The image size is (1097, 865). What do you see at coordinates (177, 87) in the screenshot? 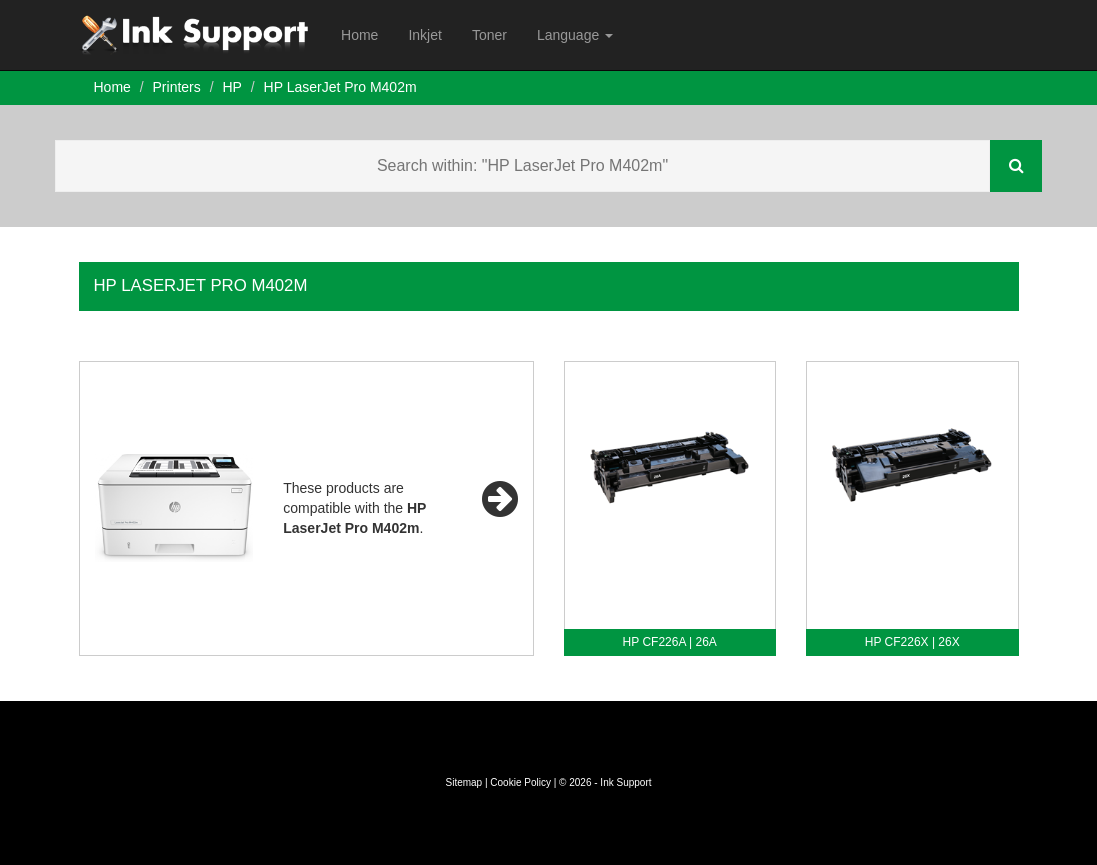
I see `Printers` at bounding box center [177, 87].